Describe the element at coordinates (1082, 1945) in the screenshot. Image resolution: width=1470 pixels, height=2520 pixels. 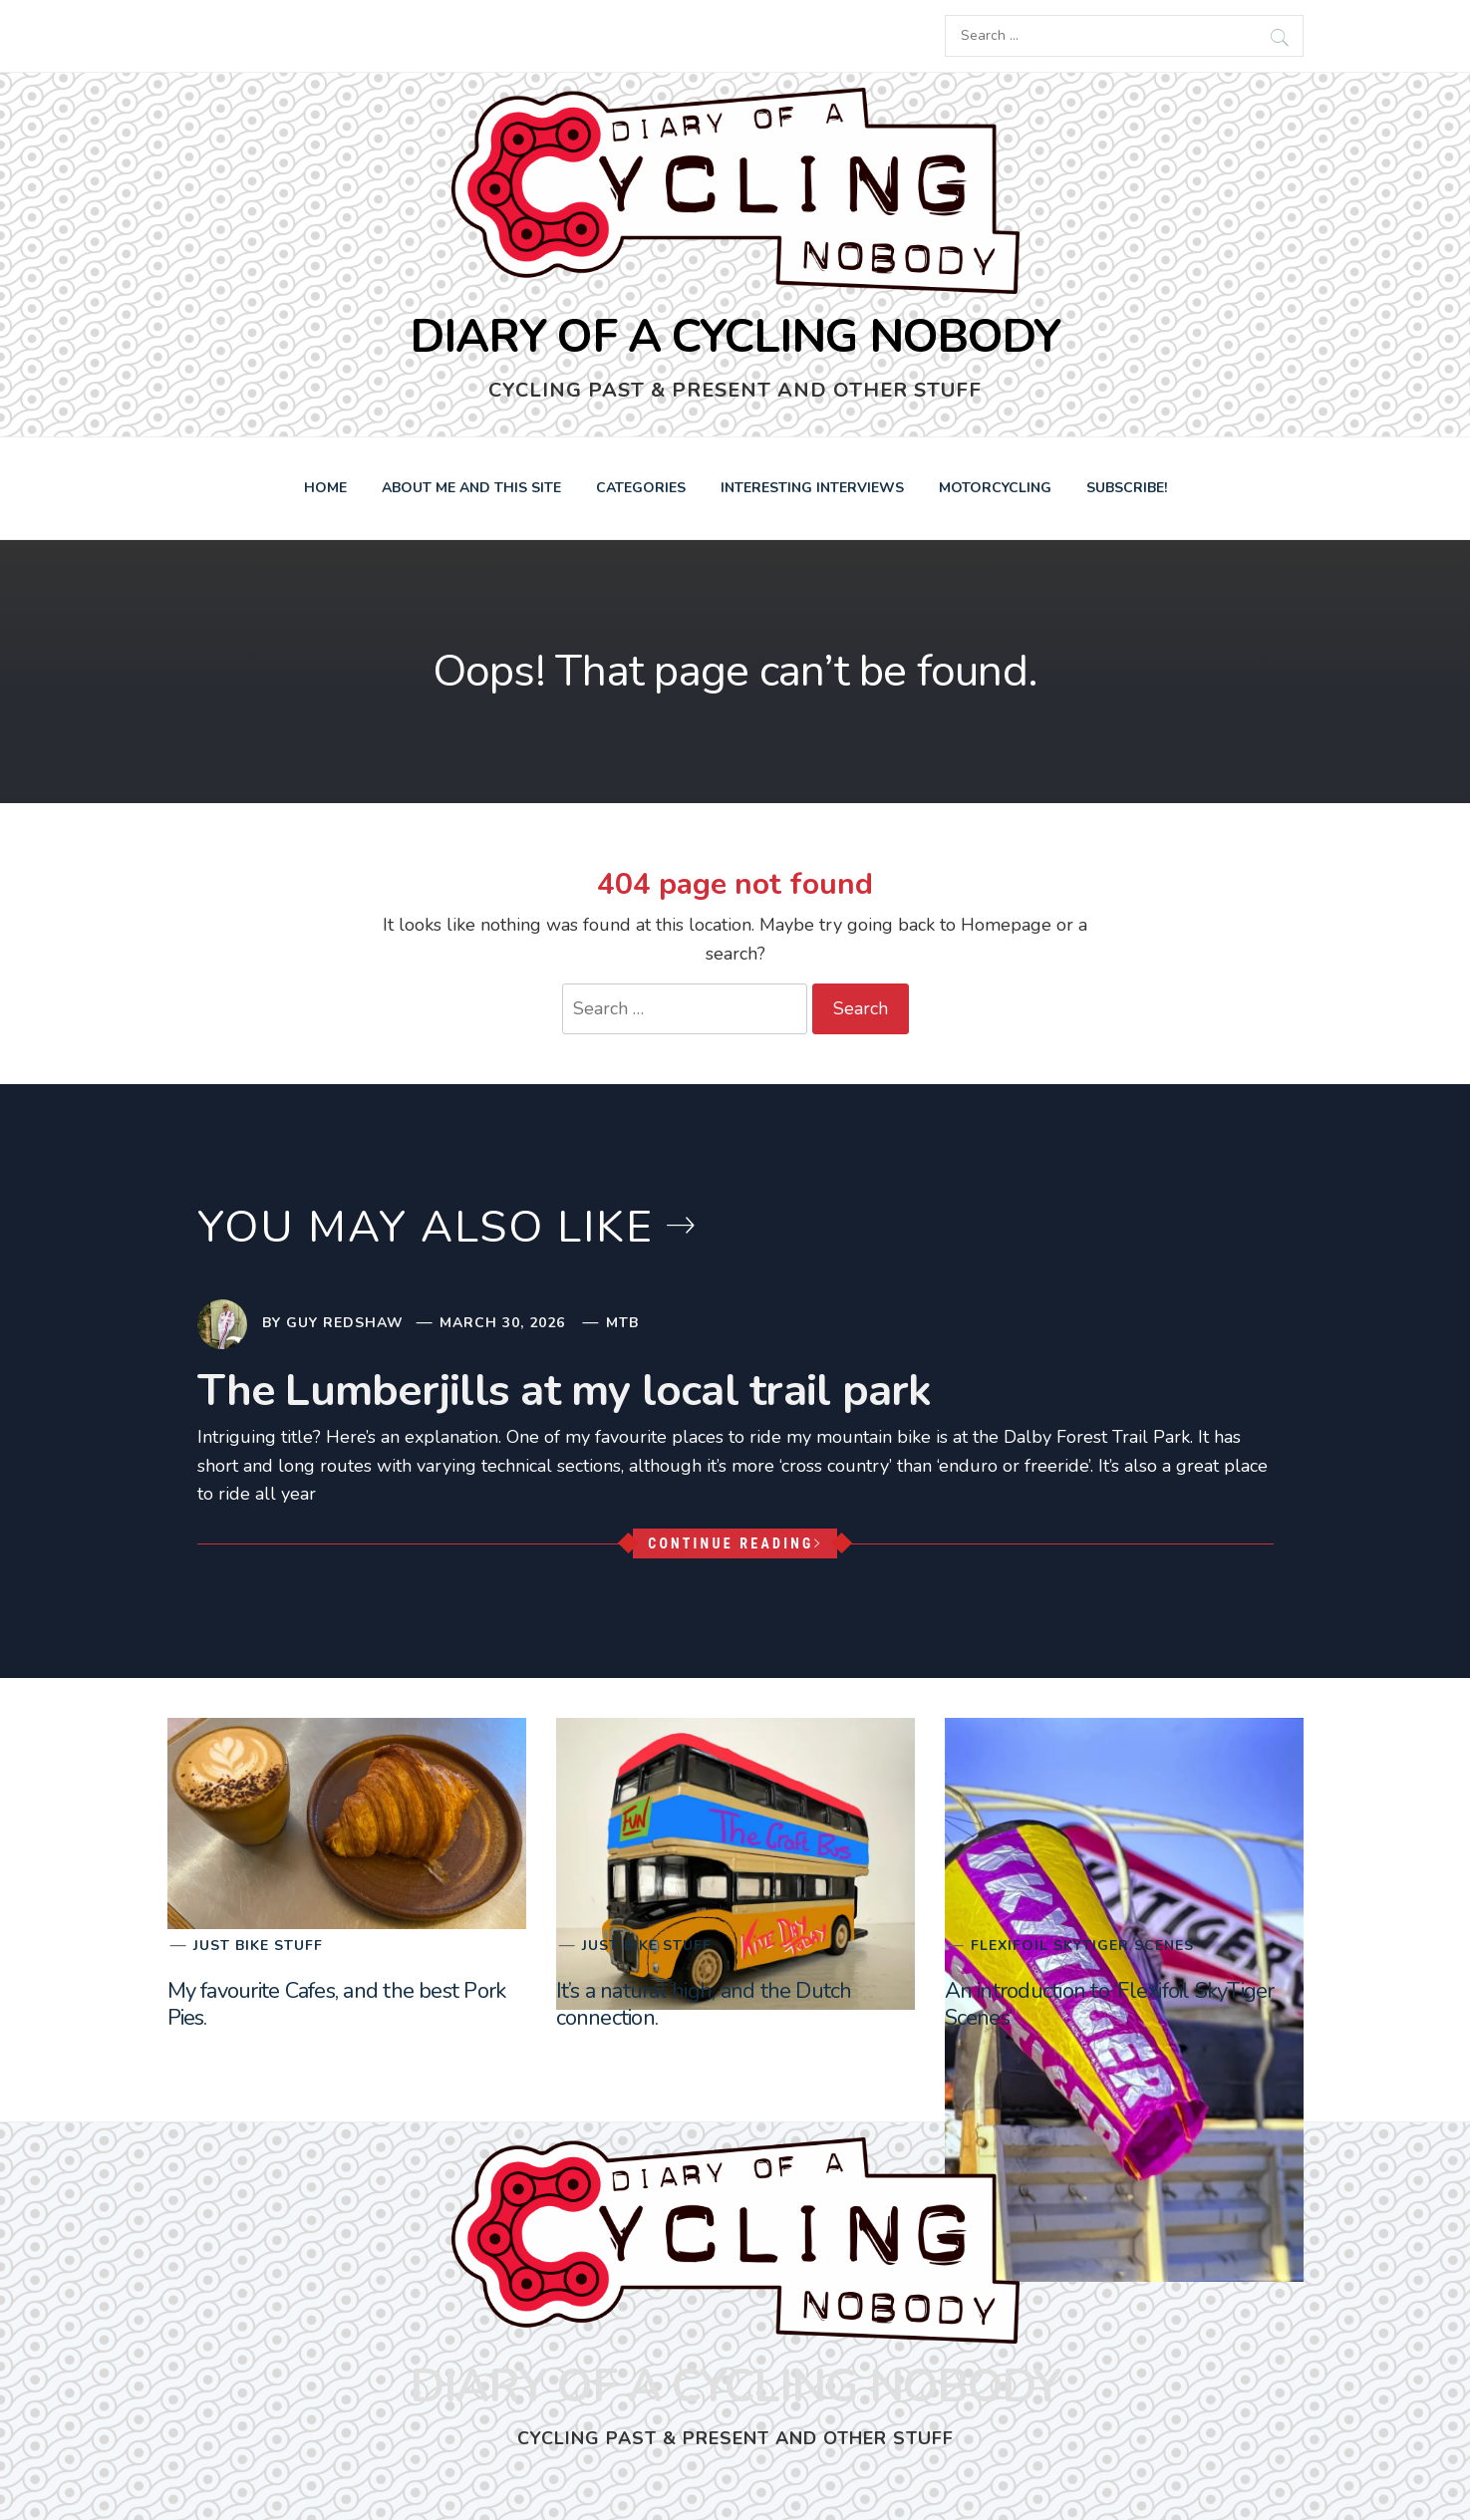
I see `Flexifoil SkyTiger Scenes` at that location.